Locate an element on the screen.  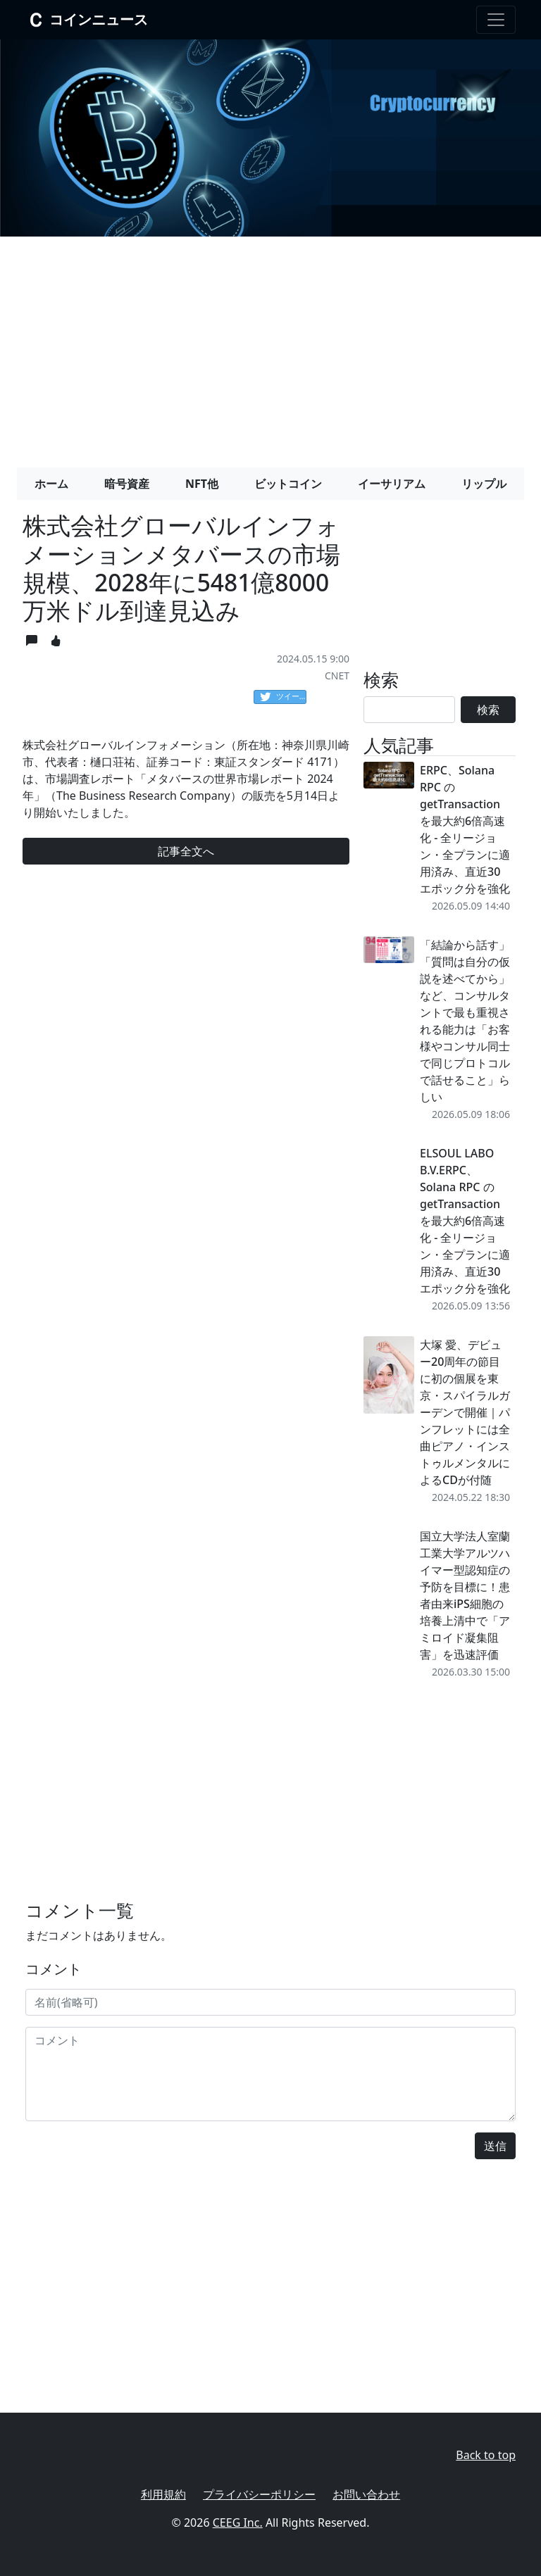
記事全文へ is located at coordinates (186, 851).